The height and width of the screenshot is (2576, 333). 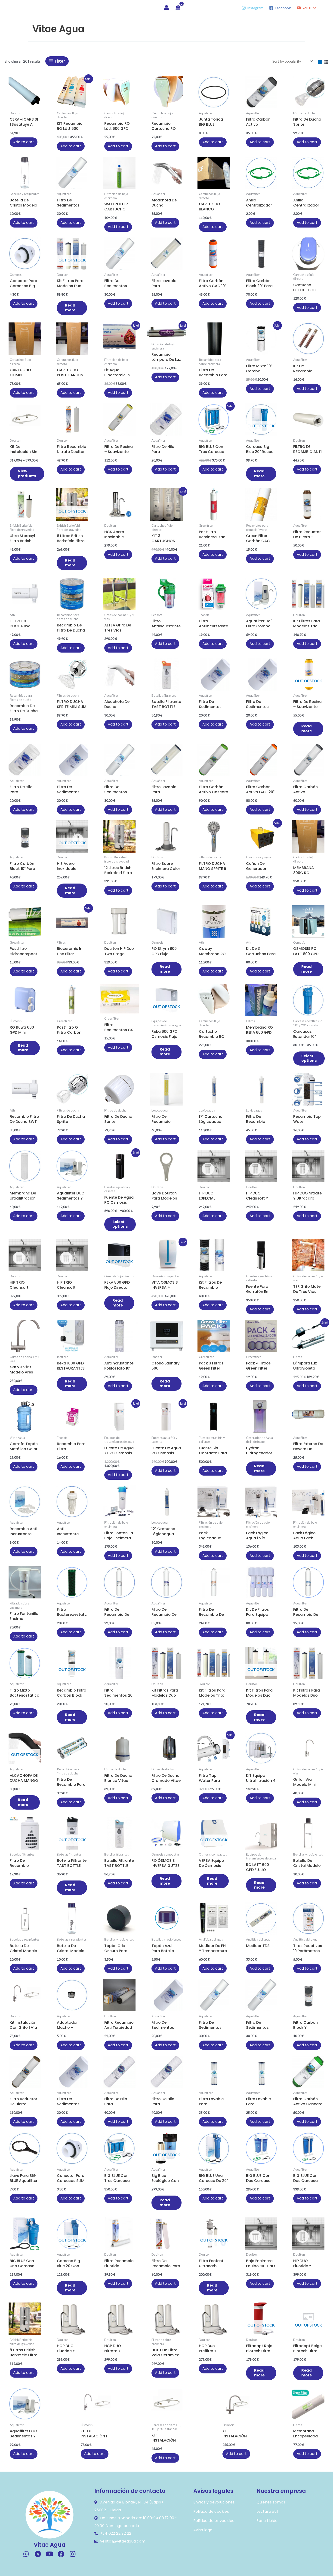 What do you see at coordinates (306, 2373) in the screenshot?
I see `Read more [Read more about “Filtadapt beige Biotech Ultra Doulton sobre encimera de cocina”]` at bounding box center [306, 2373].